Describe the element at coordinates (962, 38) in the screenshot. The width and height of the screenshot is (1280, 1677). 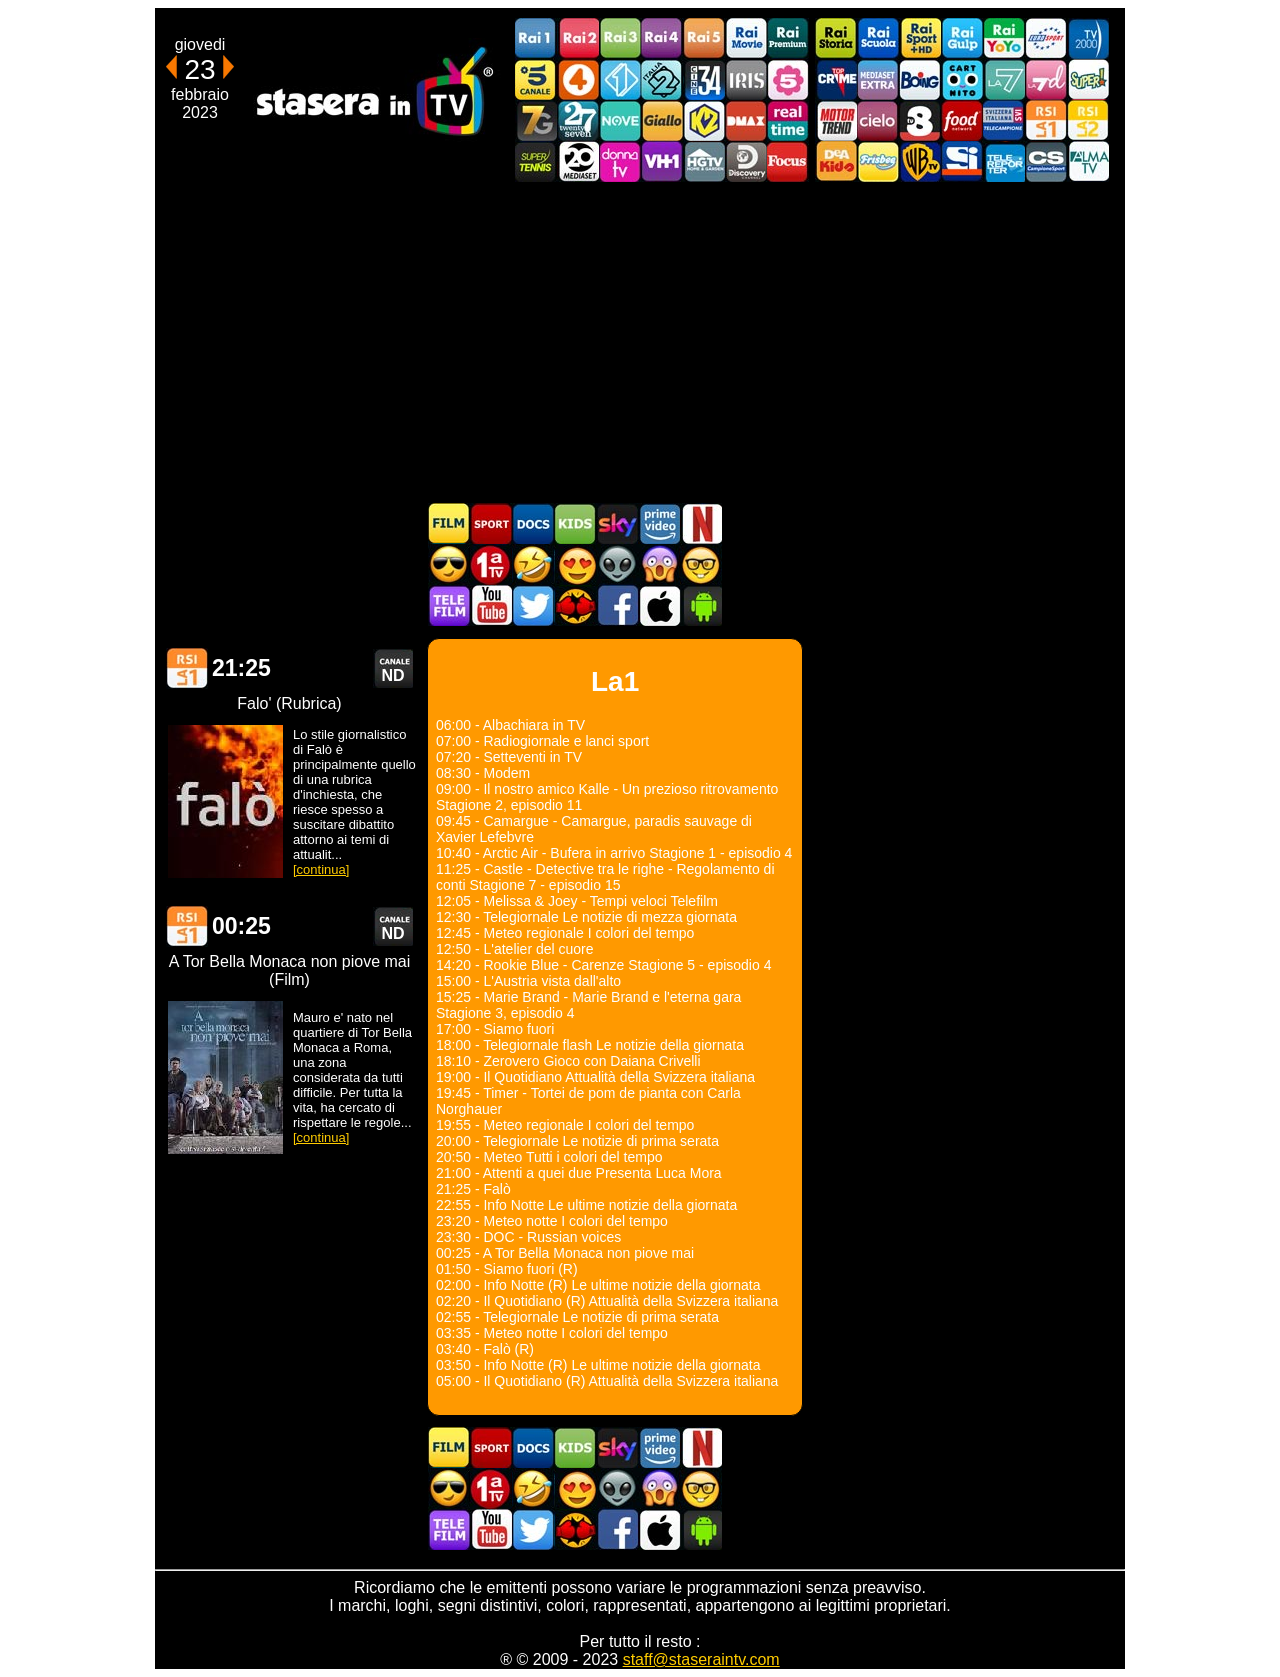
I see `Rai Gulp` at that location.